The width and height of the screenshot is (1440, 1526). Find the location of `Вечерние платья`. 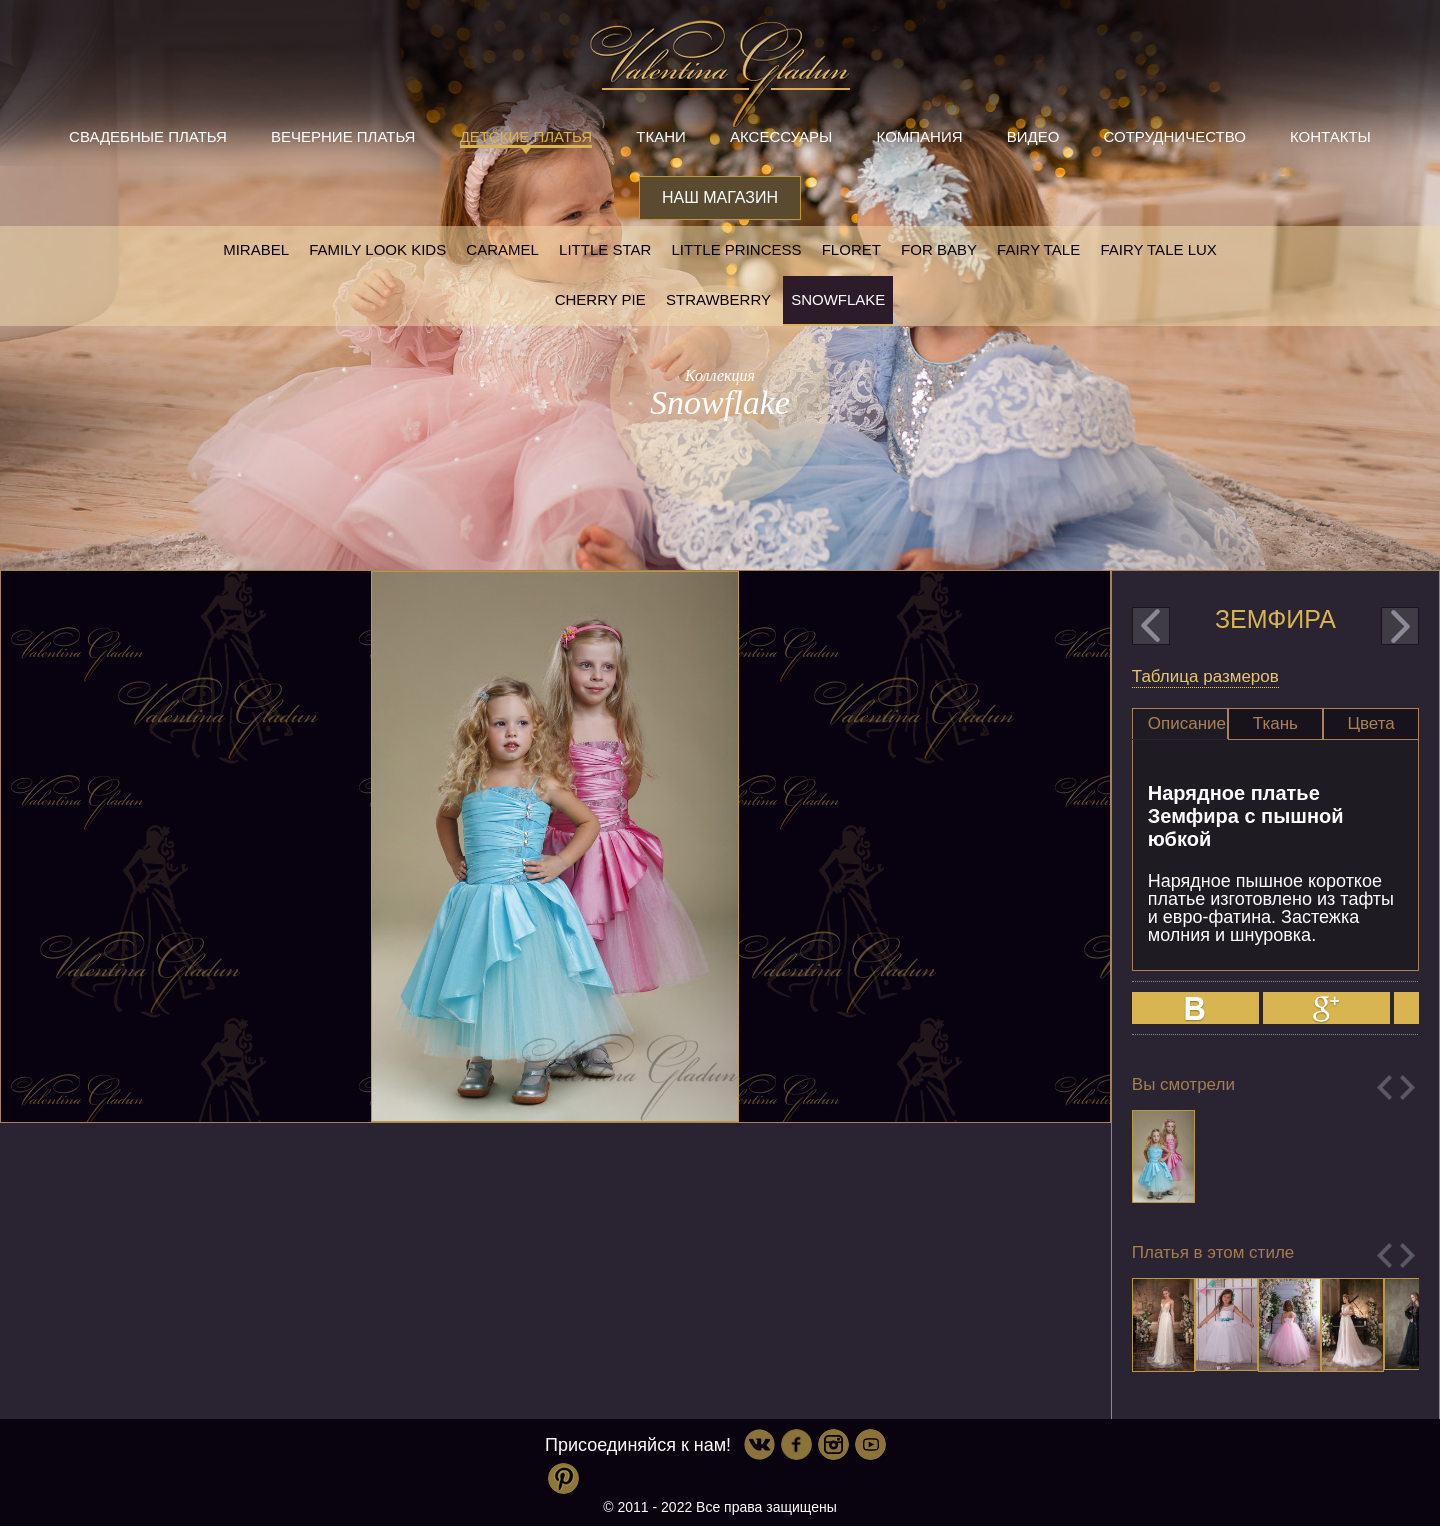

Вечерние платья is located at coordinates (343, 136).